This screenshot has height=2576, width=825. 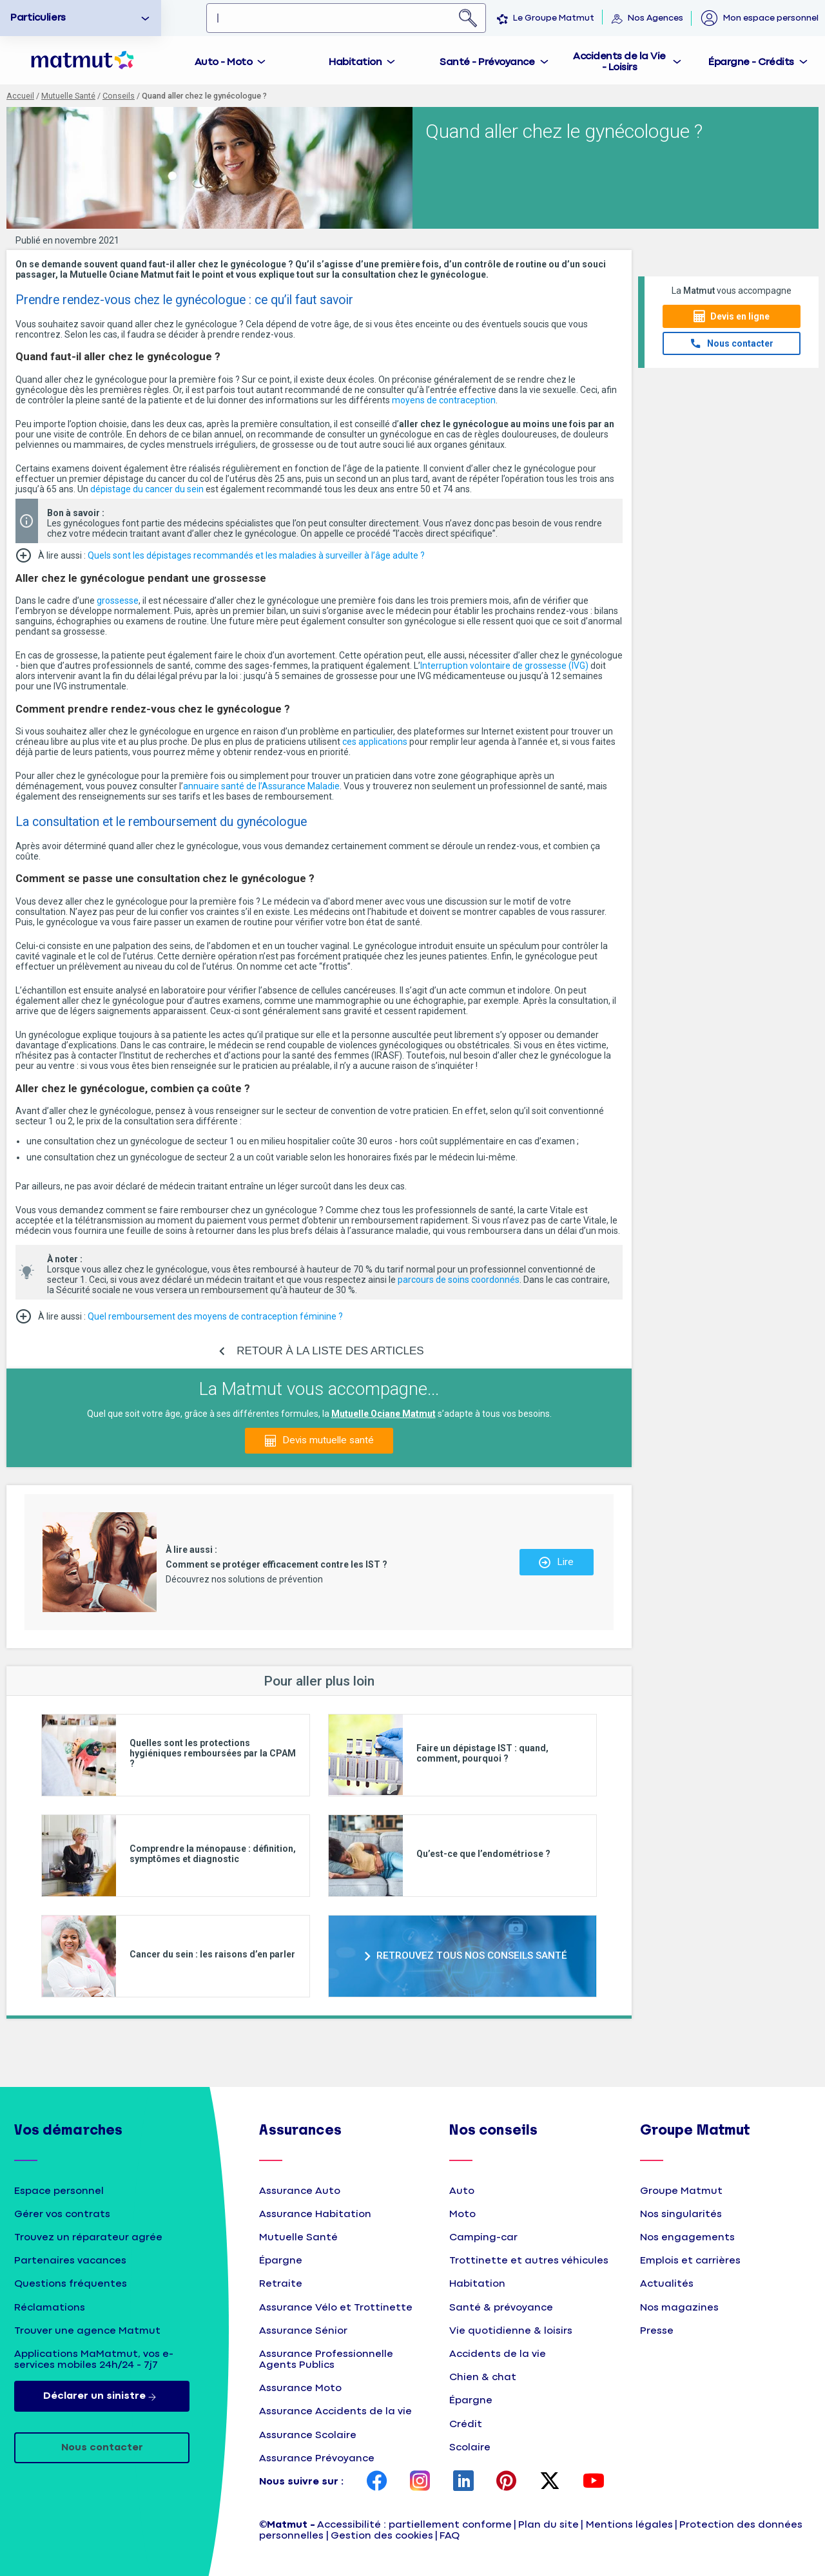 I want to click on Quels sont les dépistages recommandés et les maladies à surveiller à l’âge adulte ?, so click(x=256, y=555).